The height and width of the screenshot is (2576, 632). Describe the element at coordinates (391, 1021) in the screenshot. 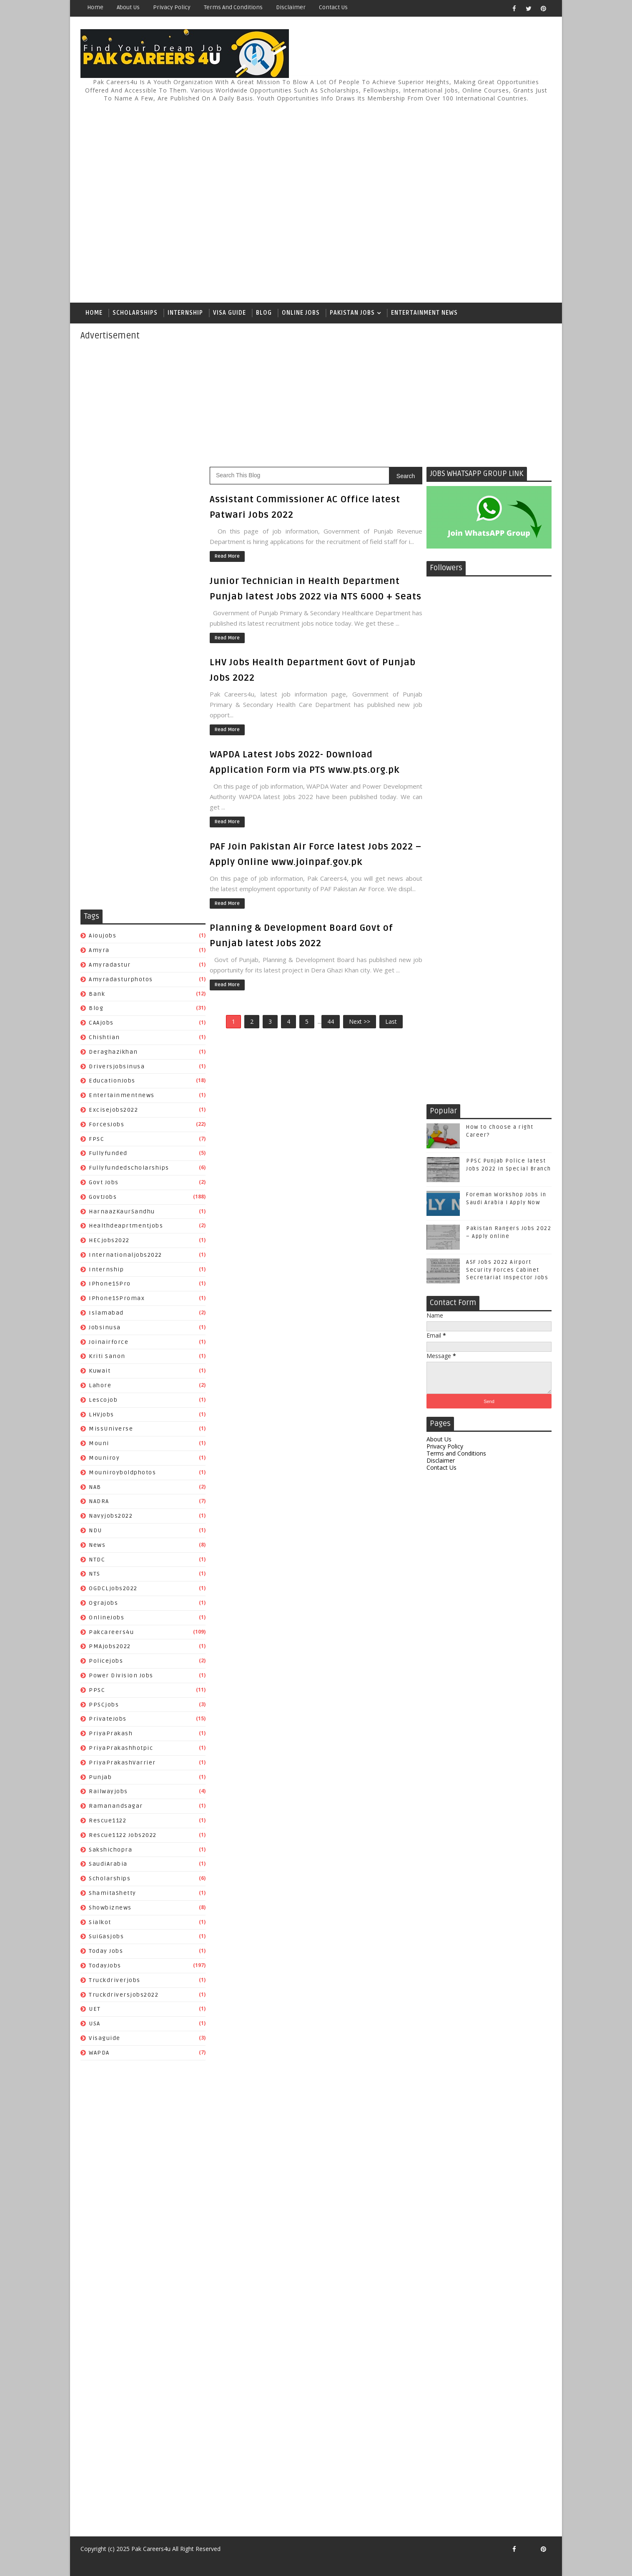

I see `Last` at that location.